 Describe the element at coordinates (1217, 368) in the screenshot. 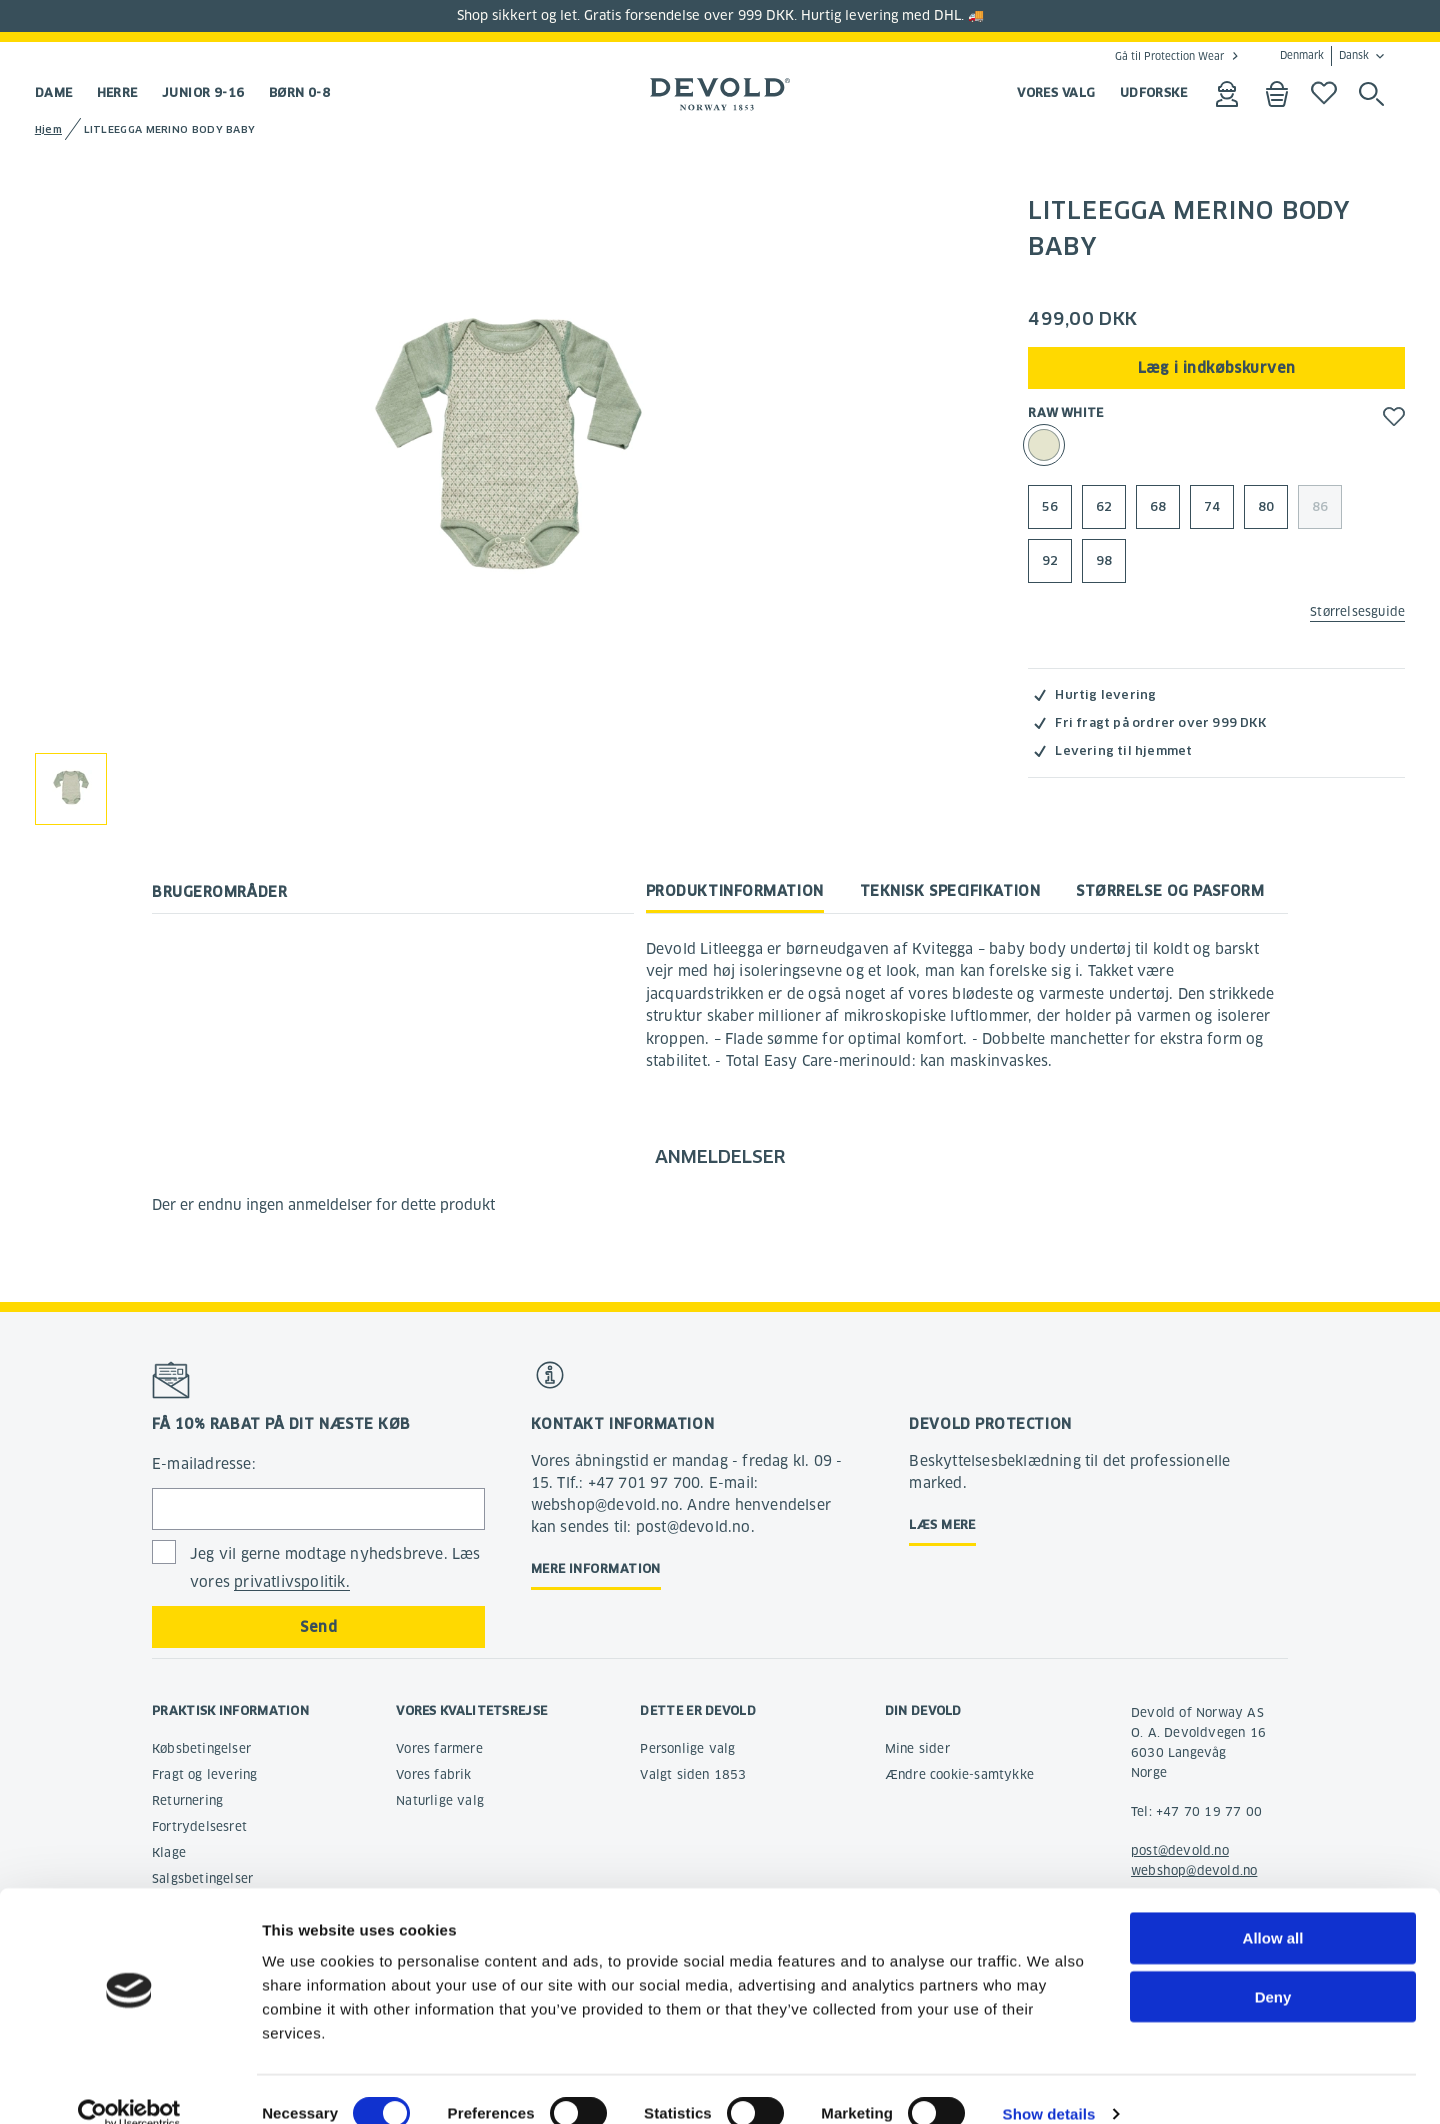

I see `Læg i indkøbskurven` at that location.